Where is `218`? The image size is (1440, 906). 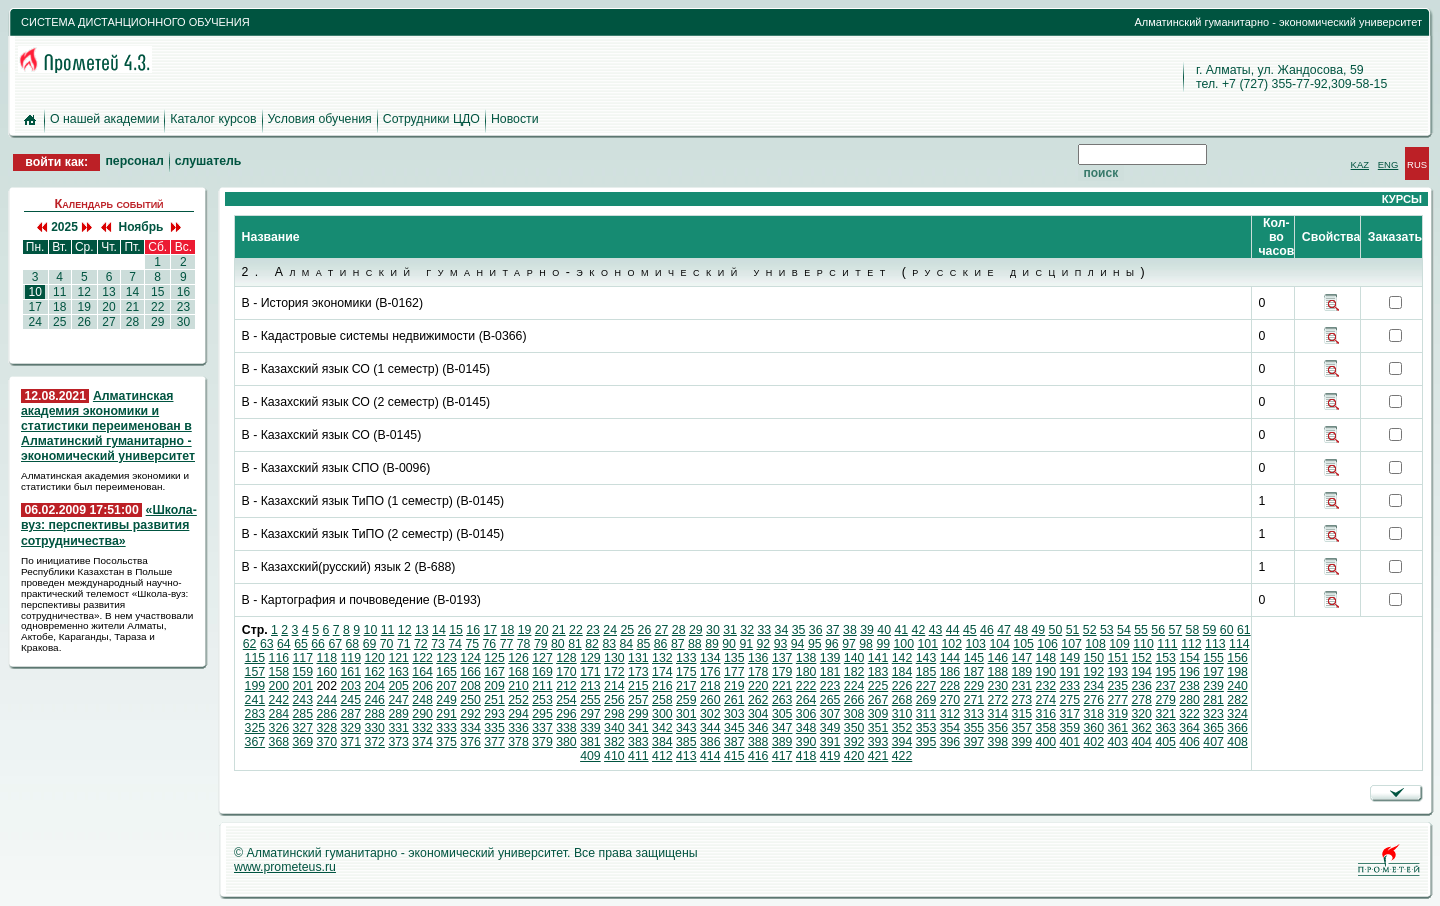
218 is located at coordinates (710, 686).